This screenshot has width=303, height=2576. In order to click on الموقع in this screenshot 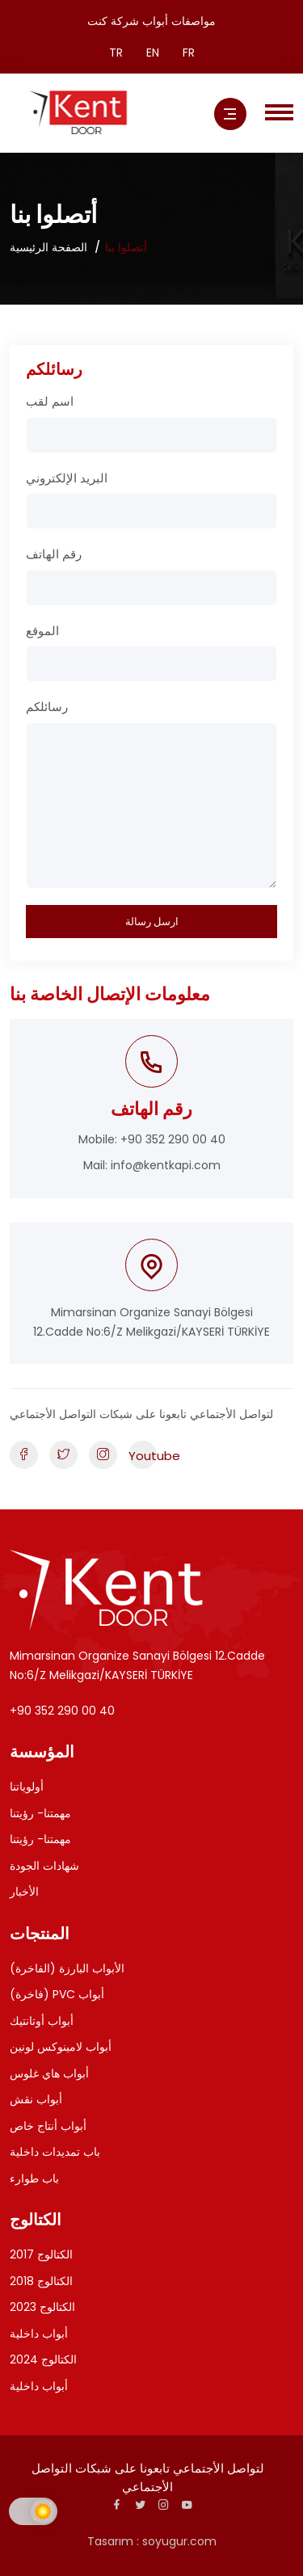, I will do `click(42, 630)`.